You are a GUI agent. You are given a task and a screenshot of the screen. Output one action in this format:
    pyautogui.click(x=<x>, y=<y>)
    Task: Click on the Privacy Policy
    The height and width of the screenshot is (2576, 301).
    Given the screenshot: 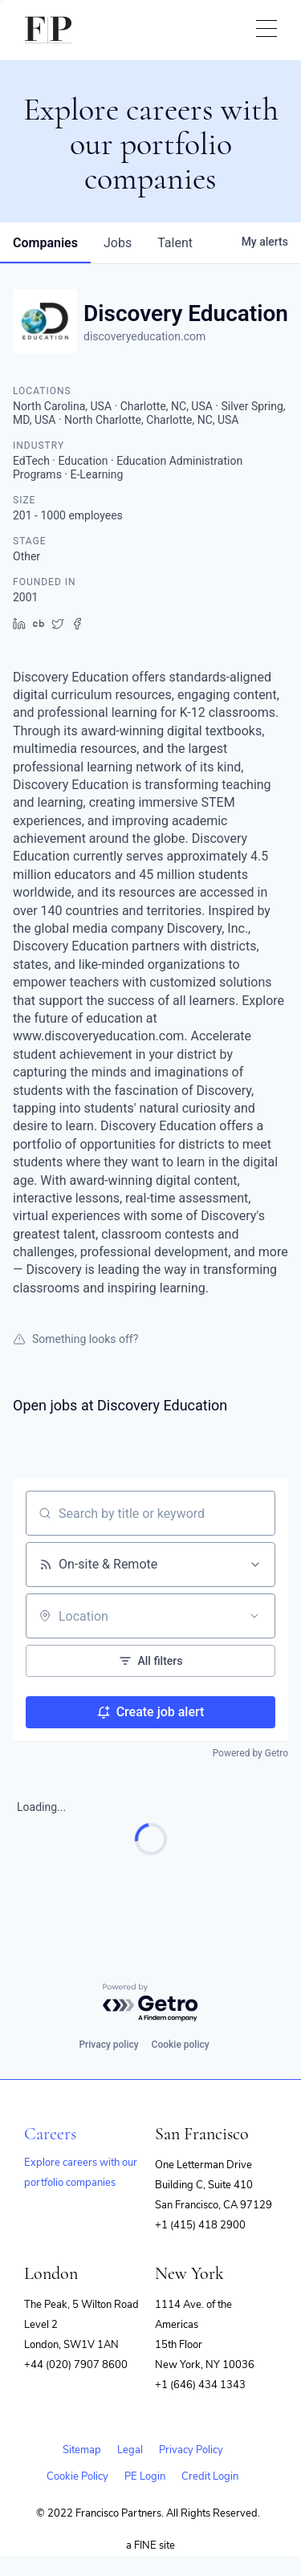 What is the action you would take?
    pyautogui.click(x=191, y=2450)
    